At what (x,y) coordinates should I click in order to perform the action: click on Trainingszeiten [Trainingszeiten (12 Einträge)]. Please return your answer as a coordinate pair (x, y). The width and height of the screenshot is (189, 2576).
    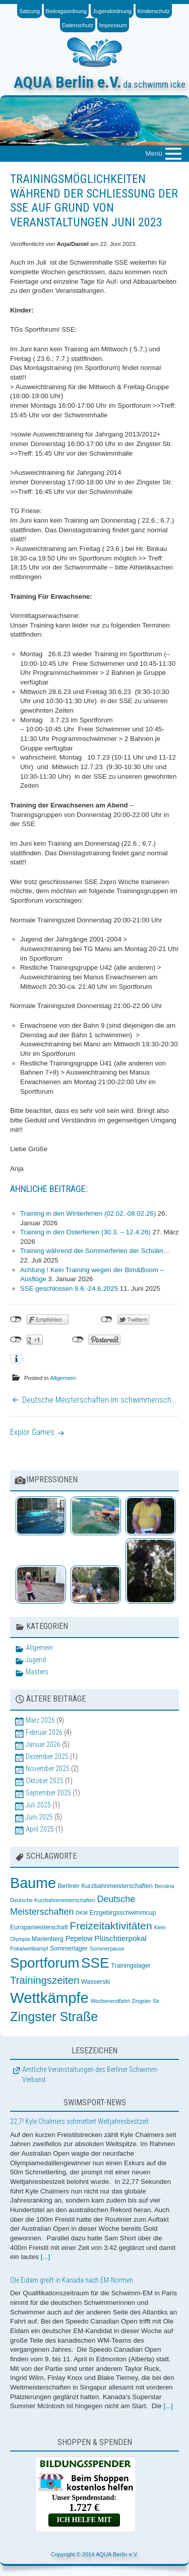
    Looking at the image, I should click on (44, 1980).